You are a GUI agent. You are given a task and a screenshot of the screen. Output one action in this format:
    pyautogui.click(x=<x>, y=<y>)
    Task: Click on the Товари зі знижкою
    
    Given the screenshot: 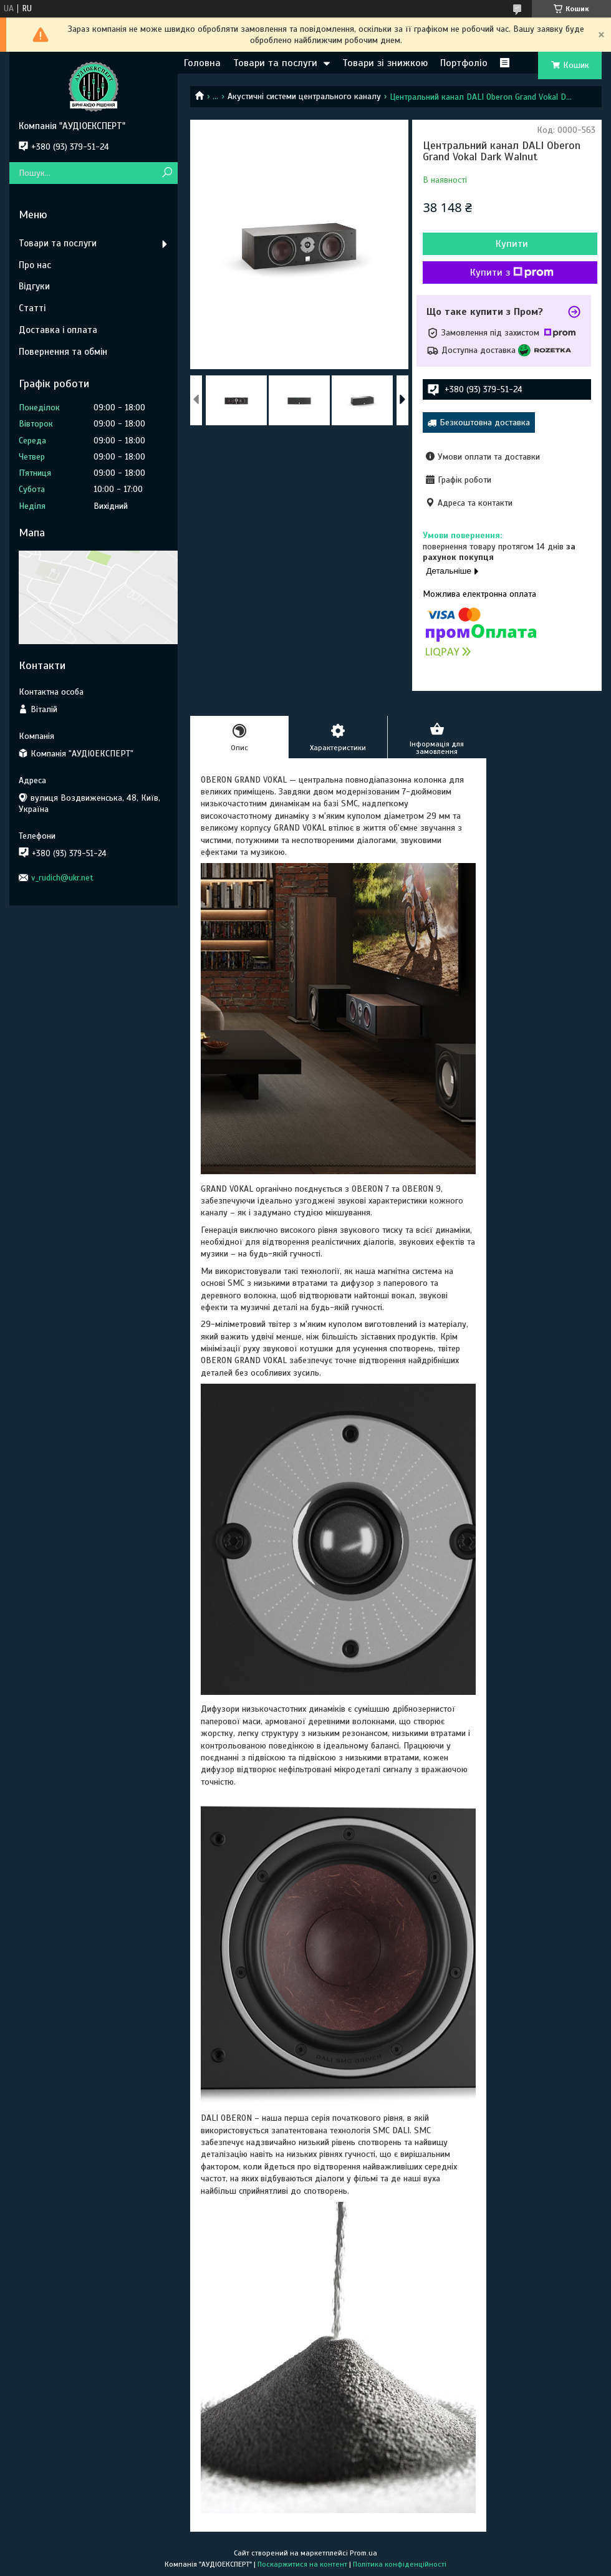 What is the action you would take?
    pyautogui.click(x=385, y=63)
    